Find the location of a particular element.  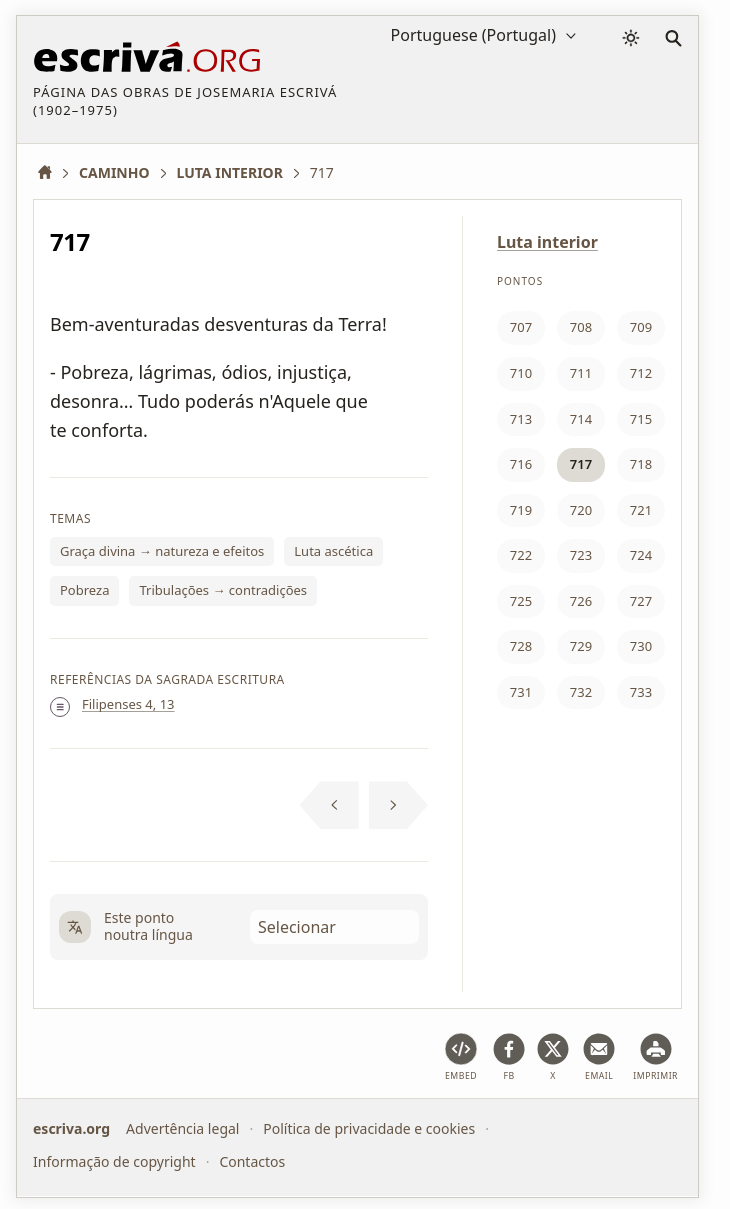

722 is located at coordinates (521, 555).